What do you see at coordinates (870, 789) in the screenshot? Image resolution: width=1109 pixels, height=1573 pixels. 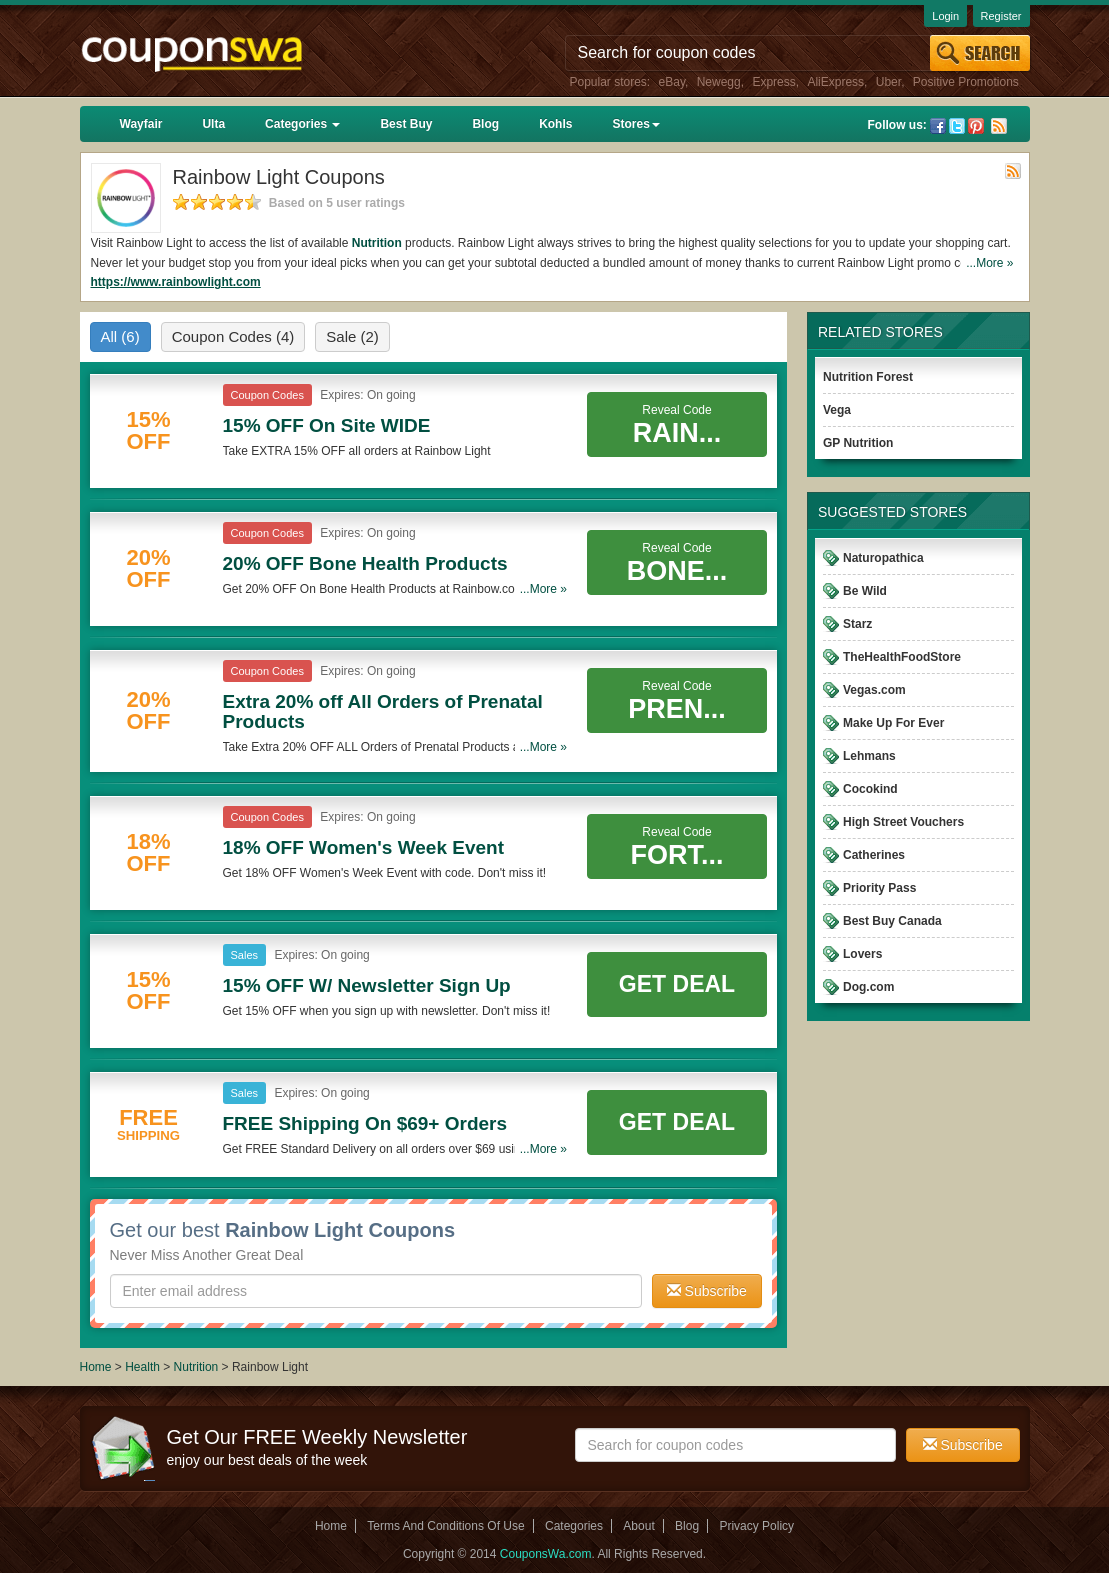 I see `Cocokind` at bounding box center [870, 789].